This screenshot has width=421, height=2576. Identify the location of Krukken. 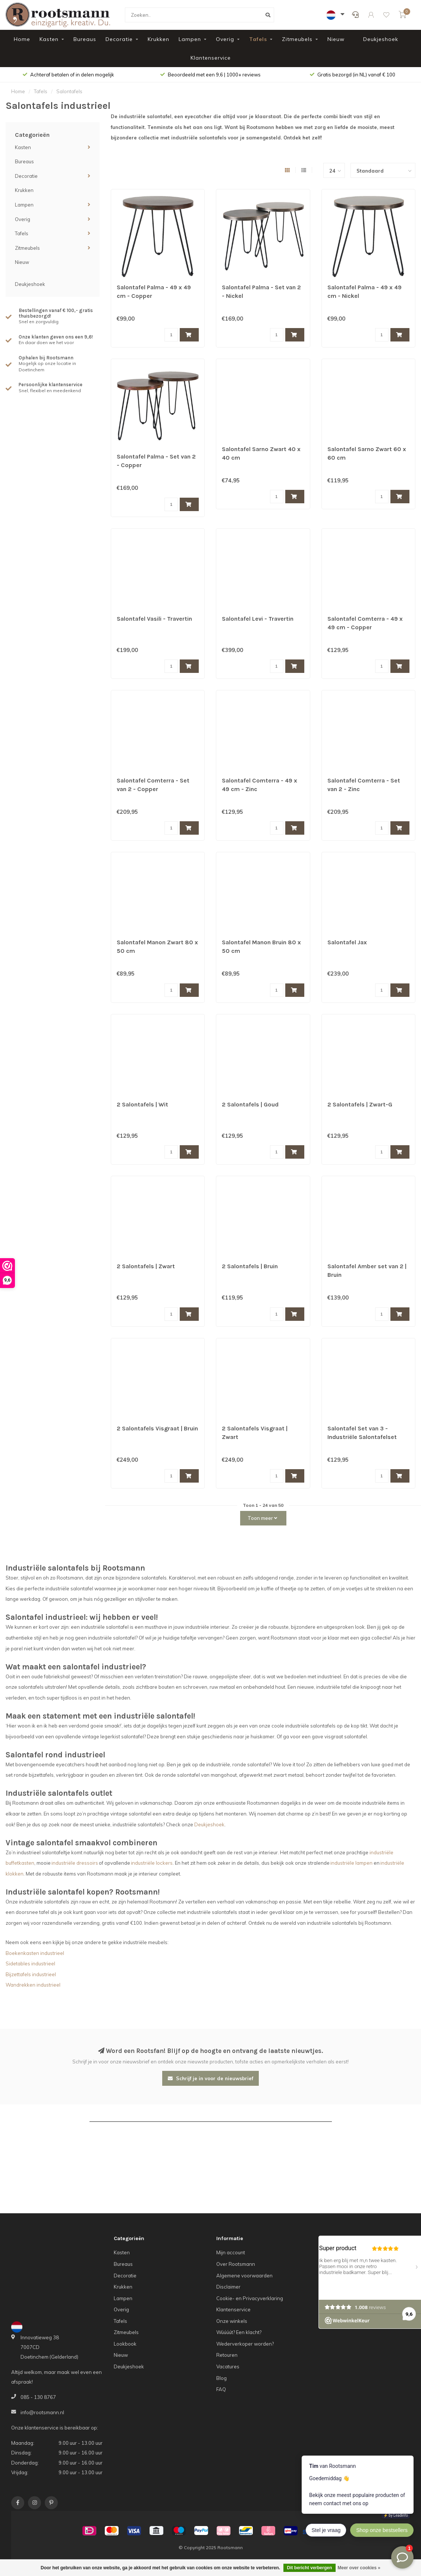
(158, 39).